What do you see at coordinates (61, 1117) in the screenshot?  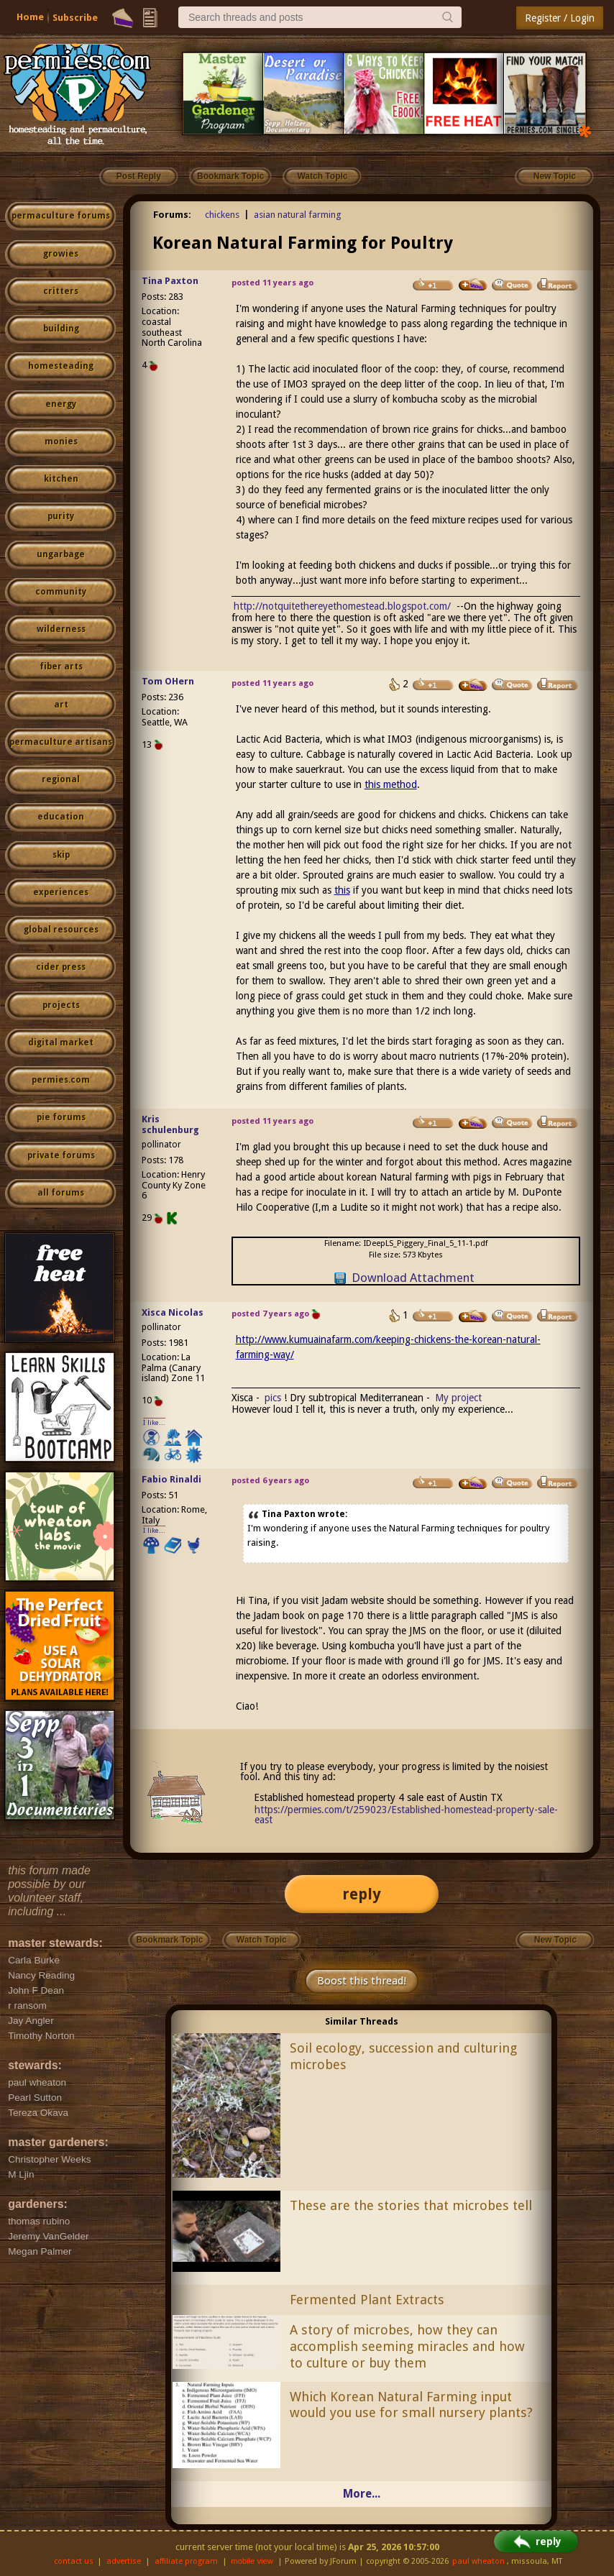 I see `pie forums` at bounding box center [61, 1117].